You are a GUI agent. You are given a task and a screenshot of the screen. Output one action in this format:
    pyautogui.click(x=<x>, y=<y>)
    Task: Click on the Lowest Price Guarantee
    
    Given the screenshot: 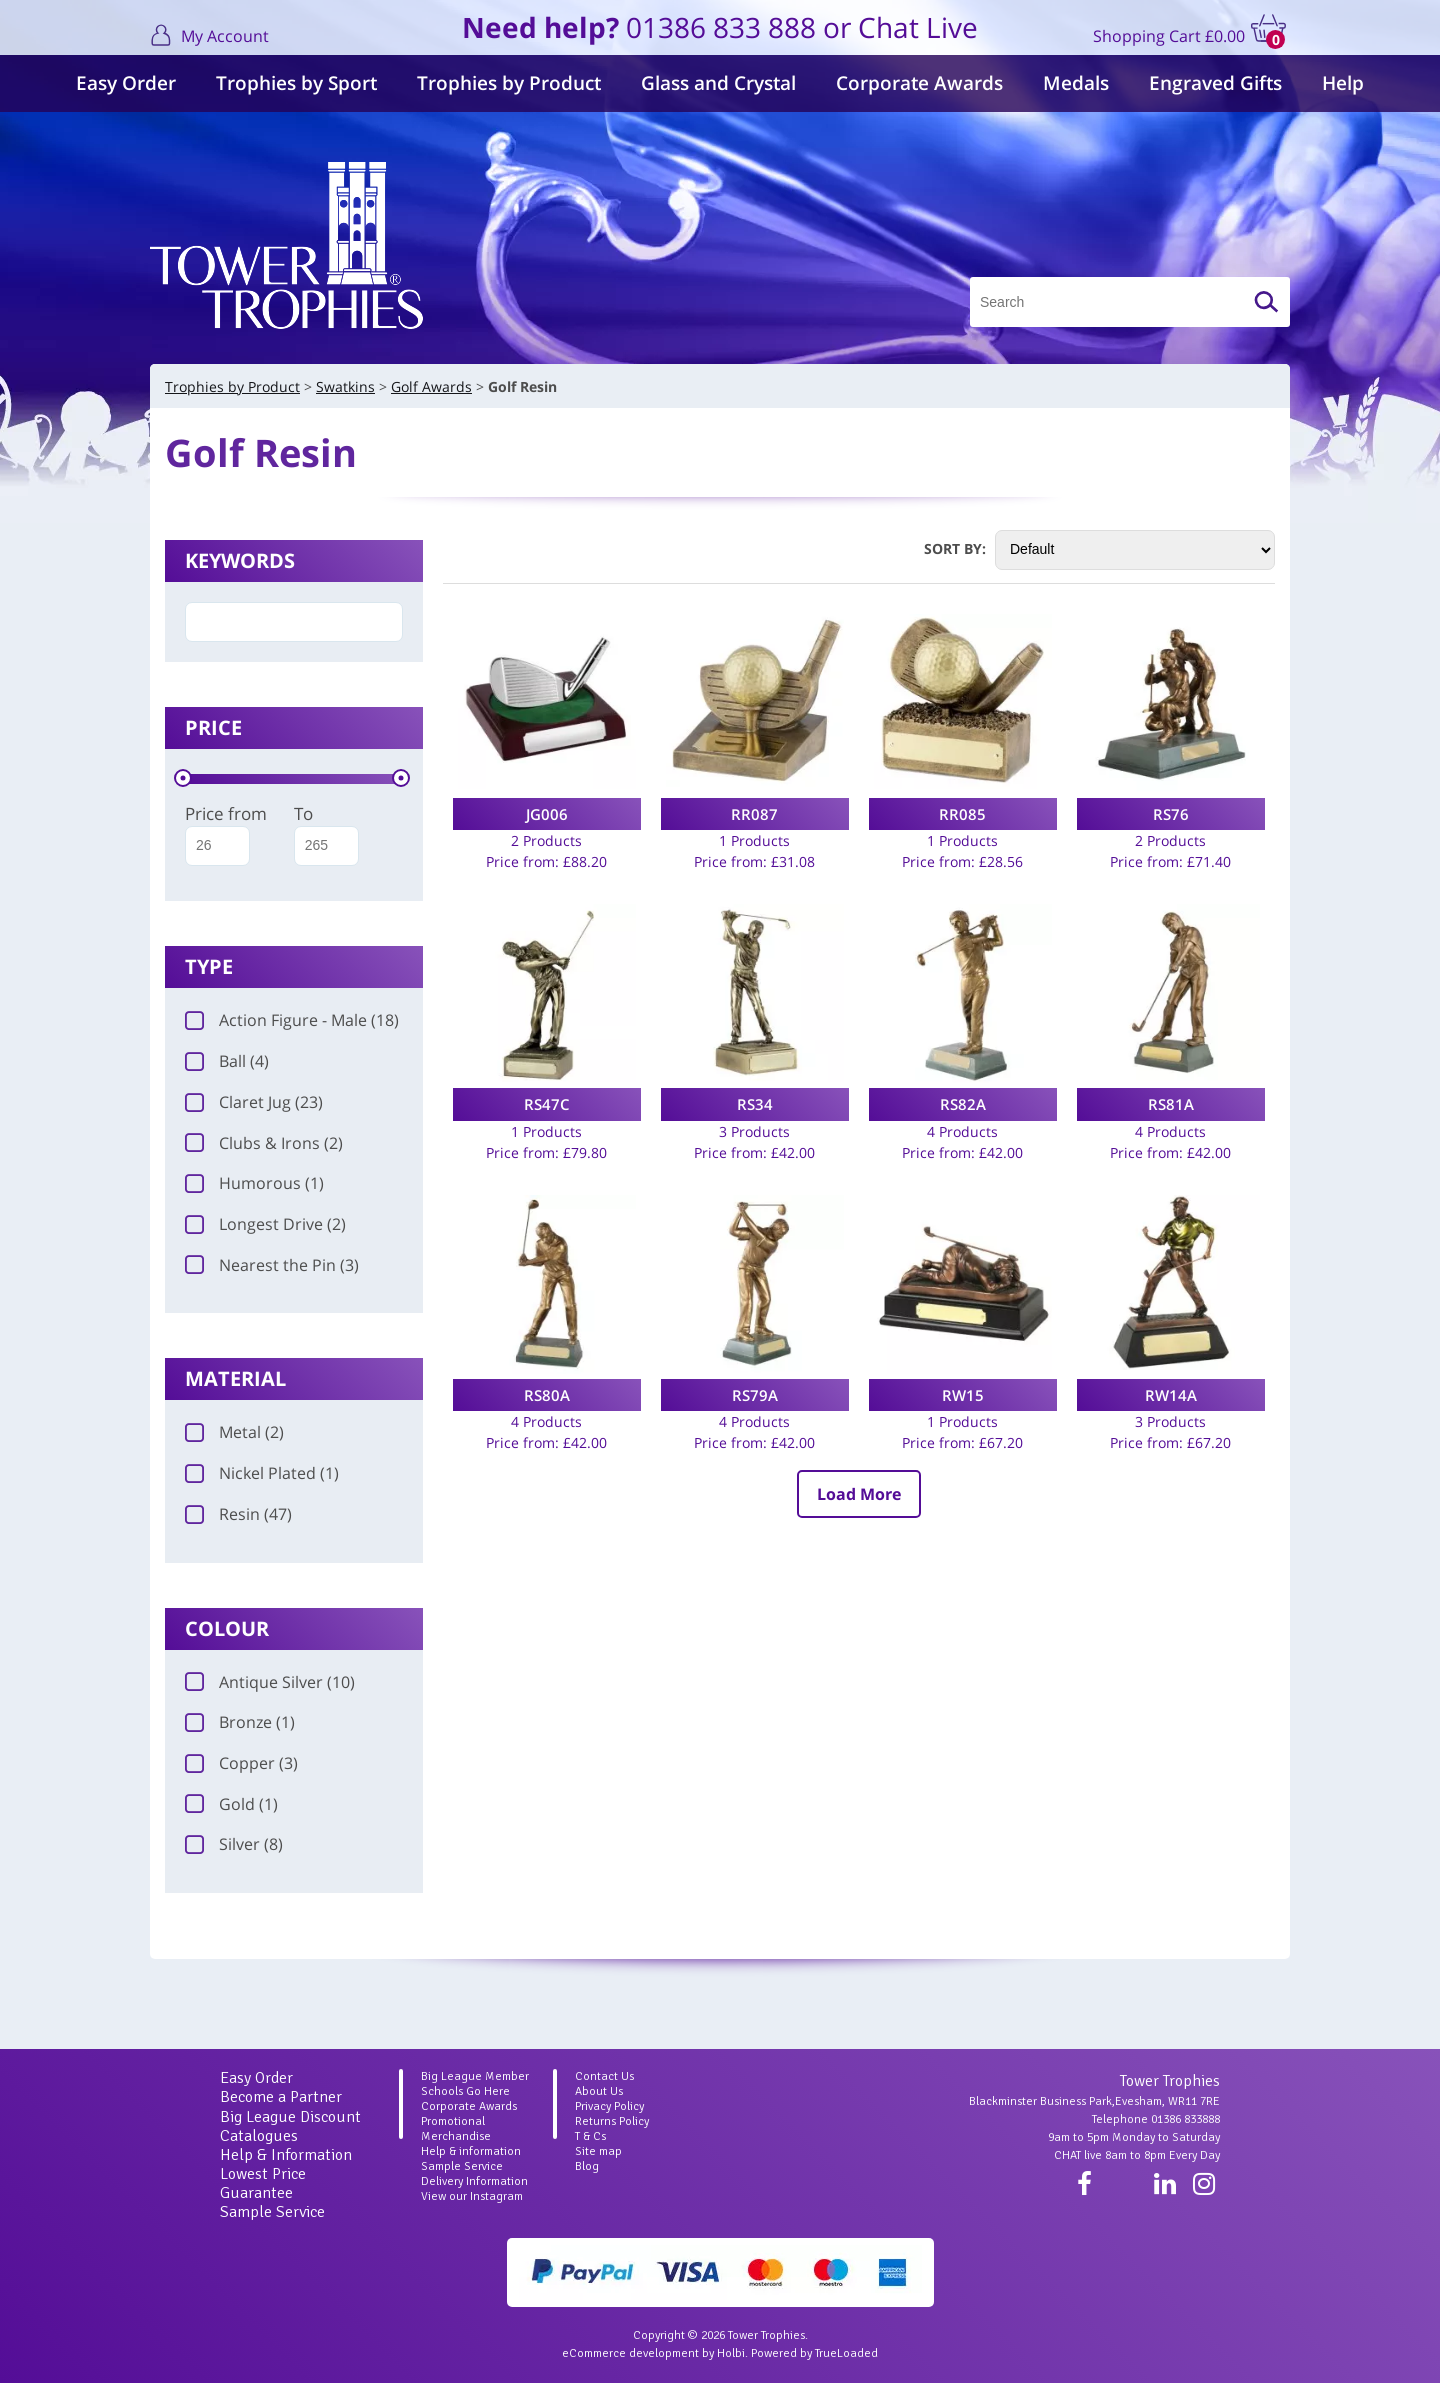 What is the action you would take?
    pyautogui.click(x=263, y=2183)
    